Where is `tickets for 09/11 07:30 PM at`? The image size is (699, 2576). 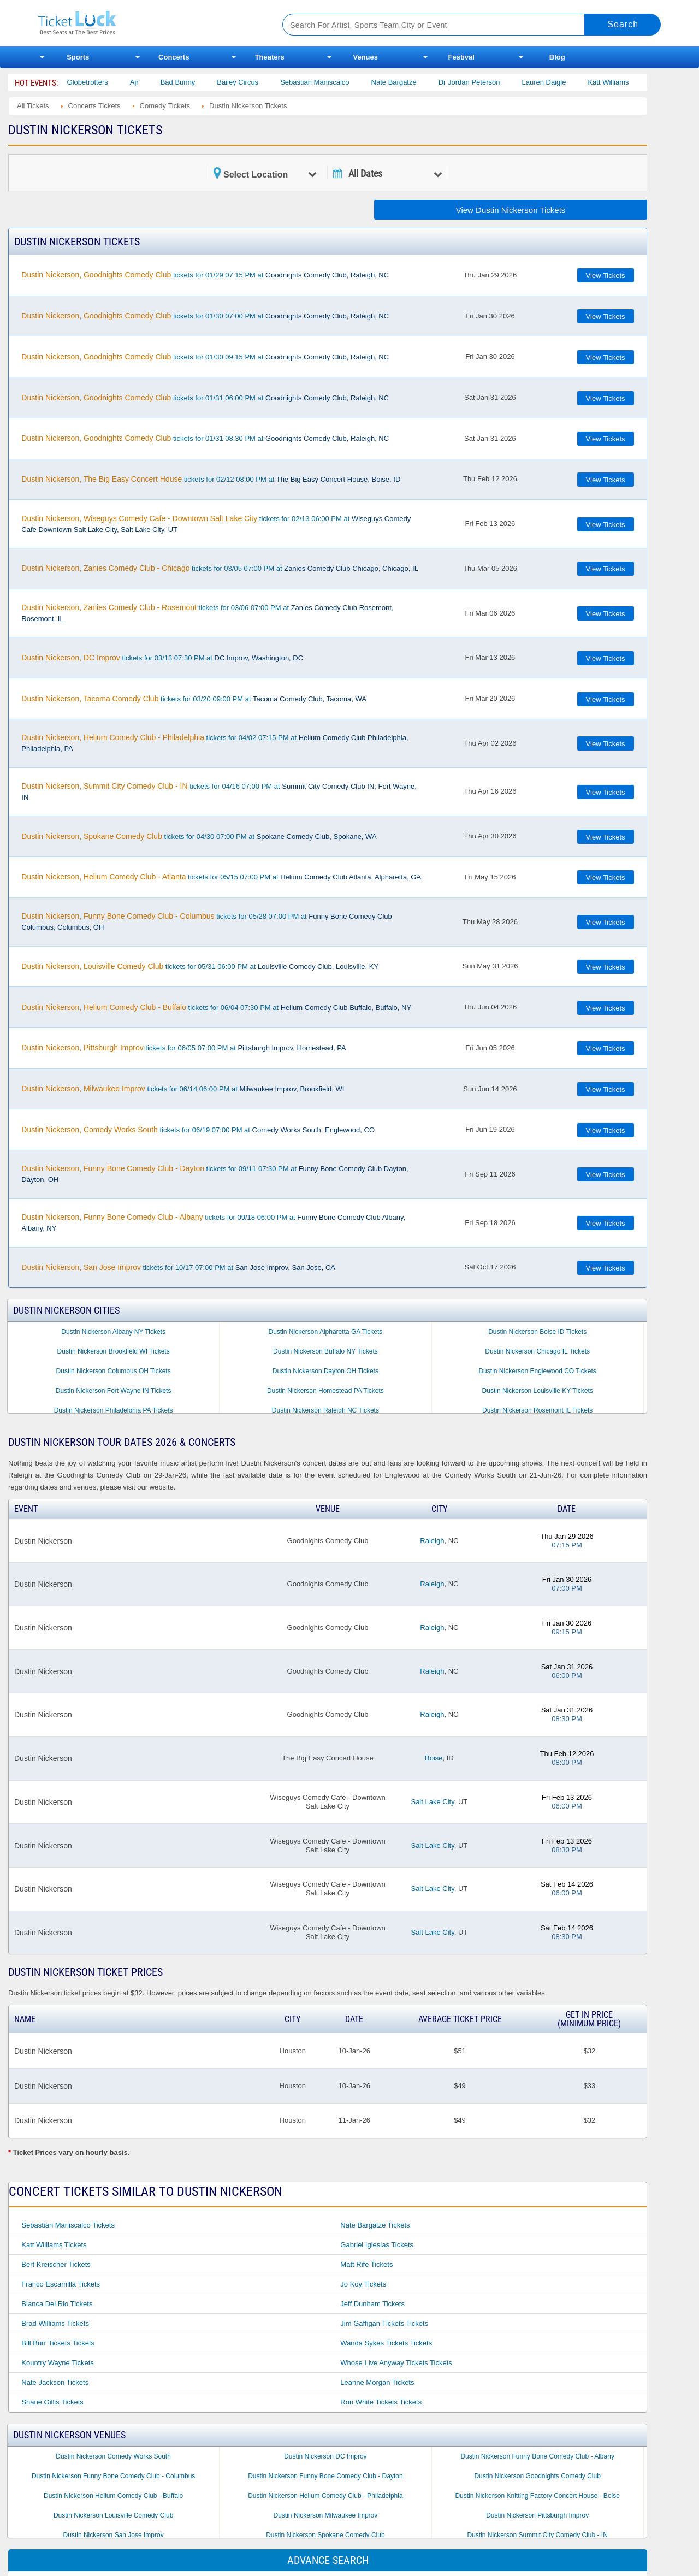
tickets for 09/11 07:30 PM at is located at coordinates (214, 1174).